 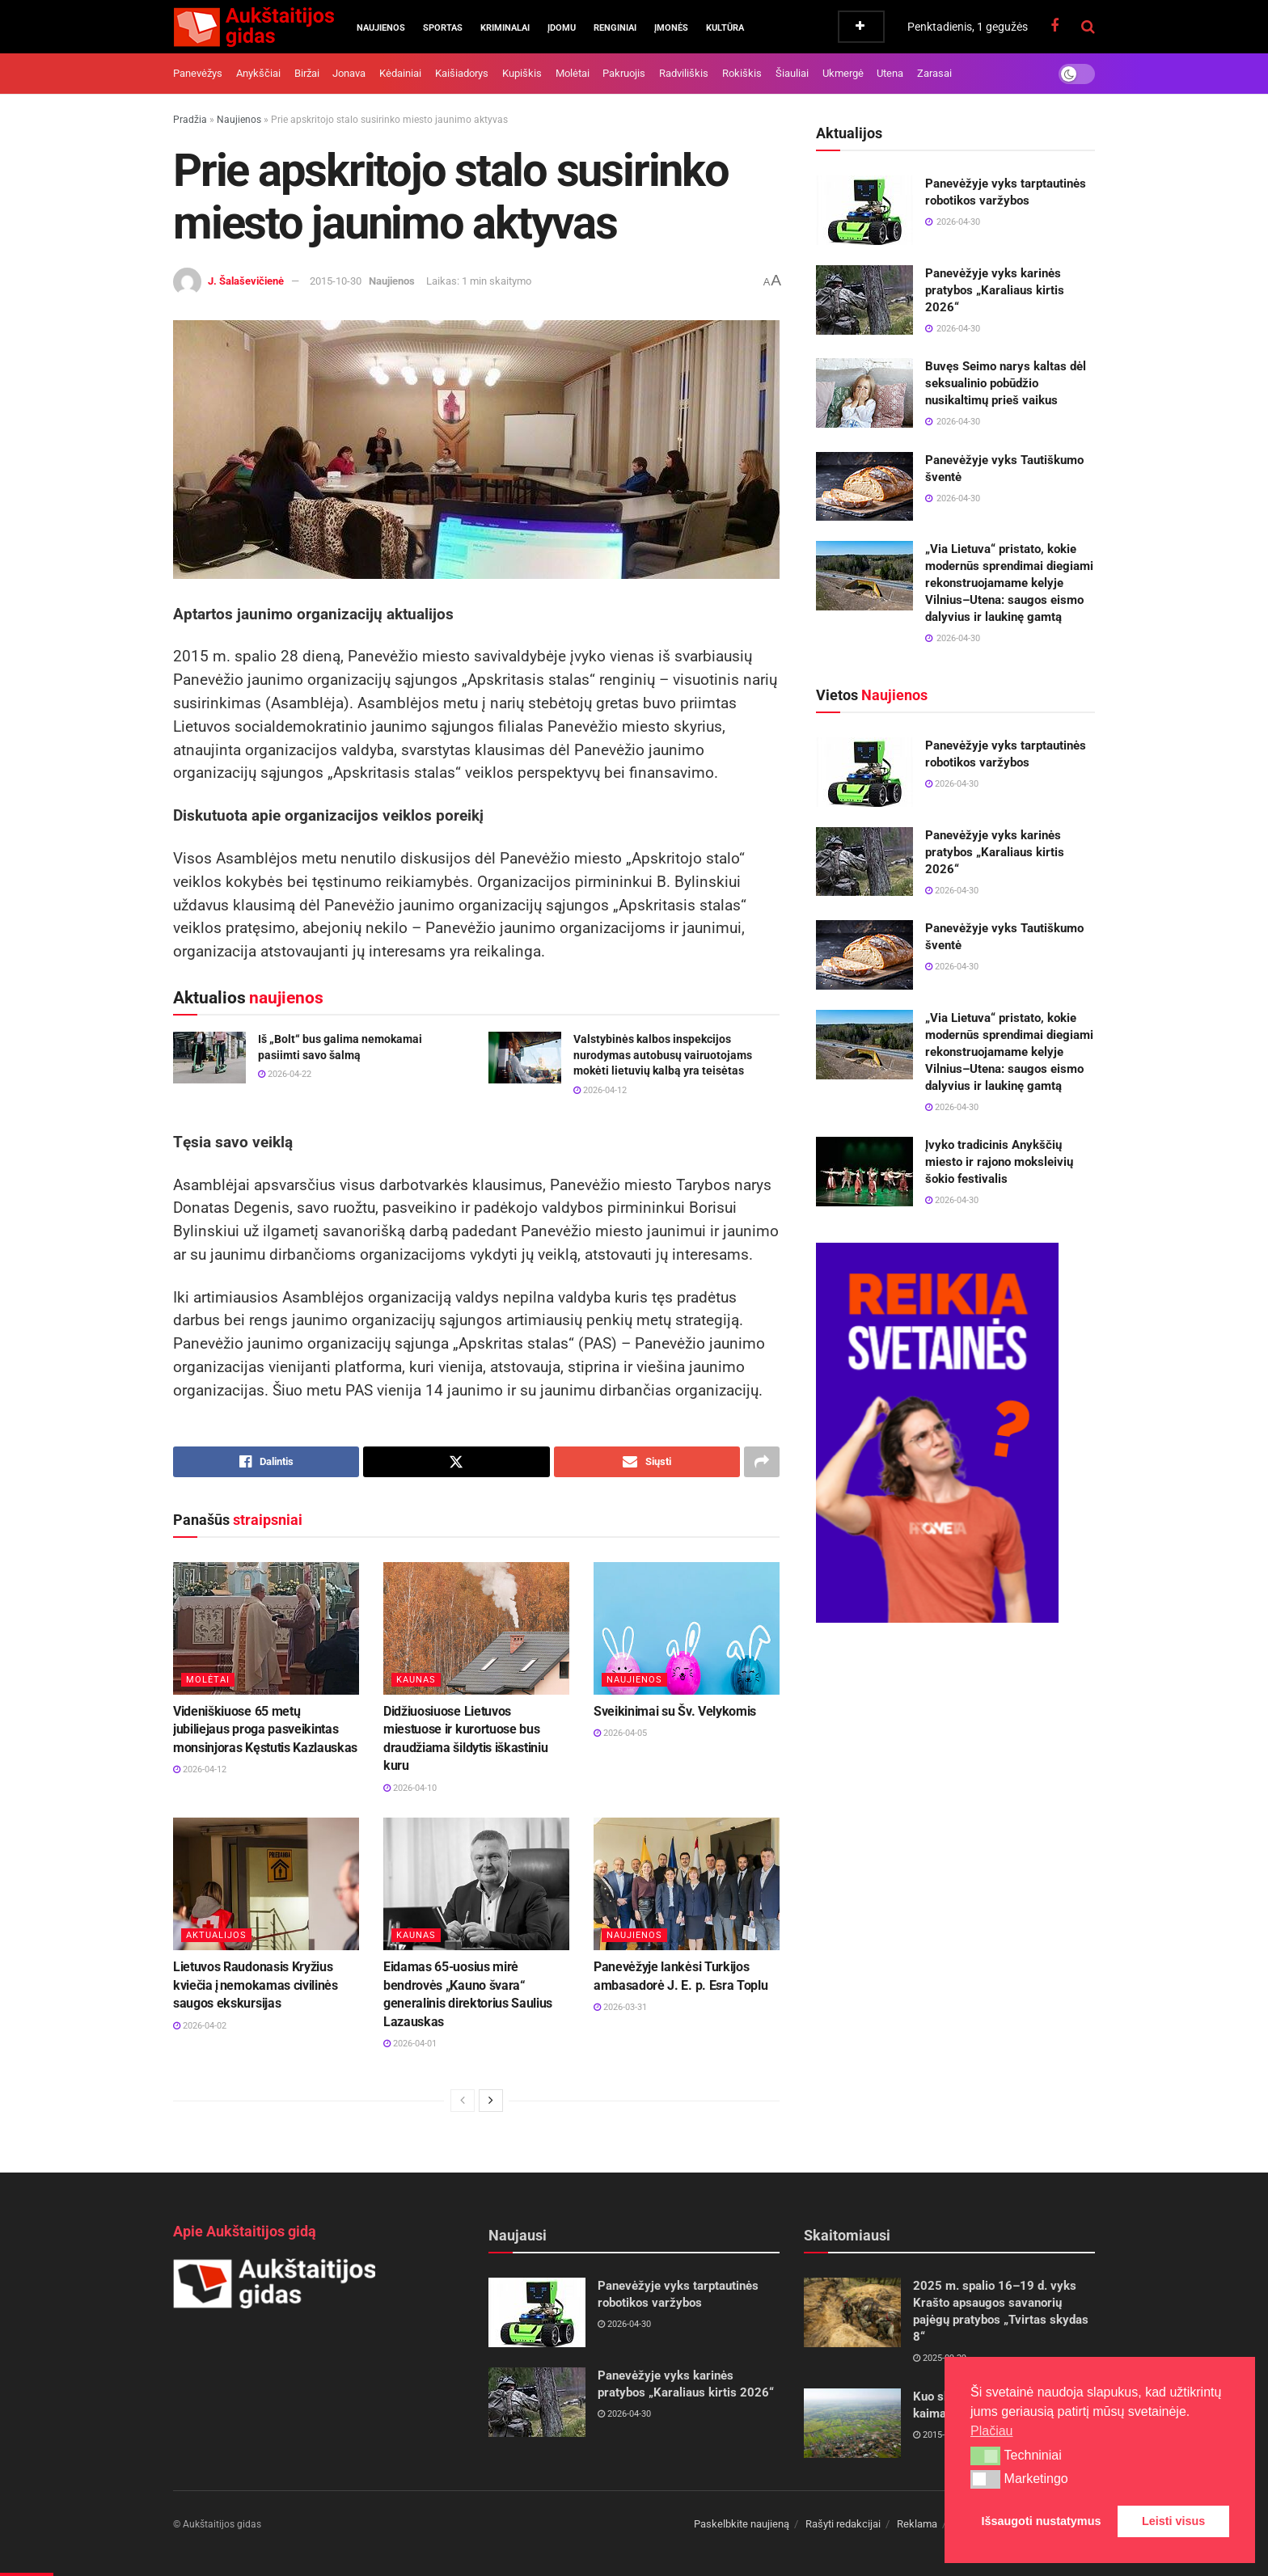 I want to click on Anykščiai, so click(x=258, y=73).